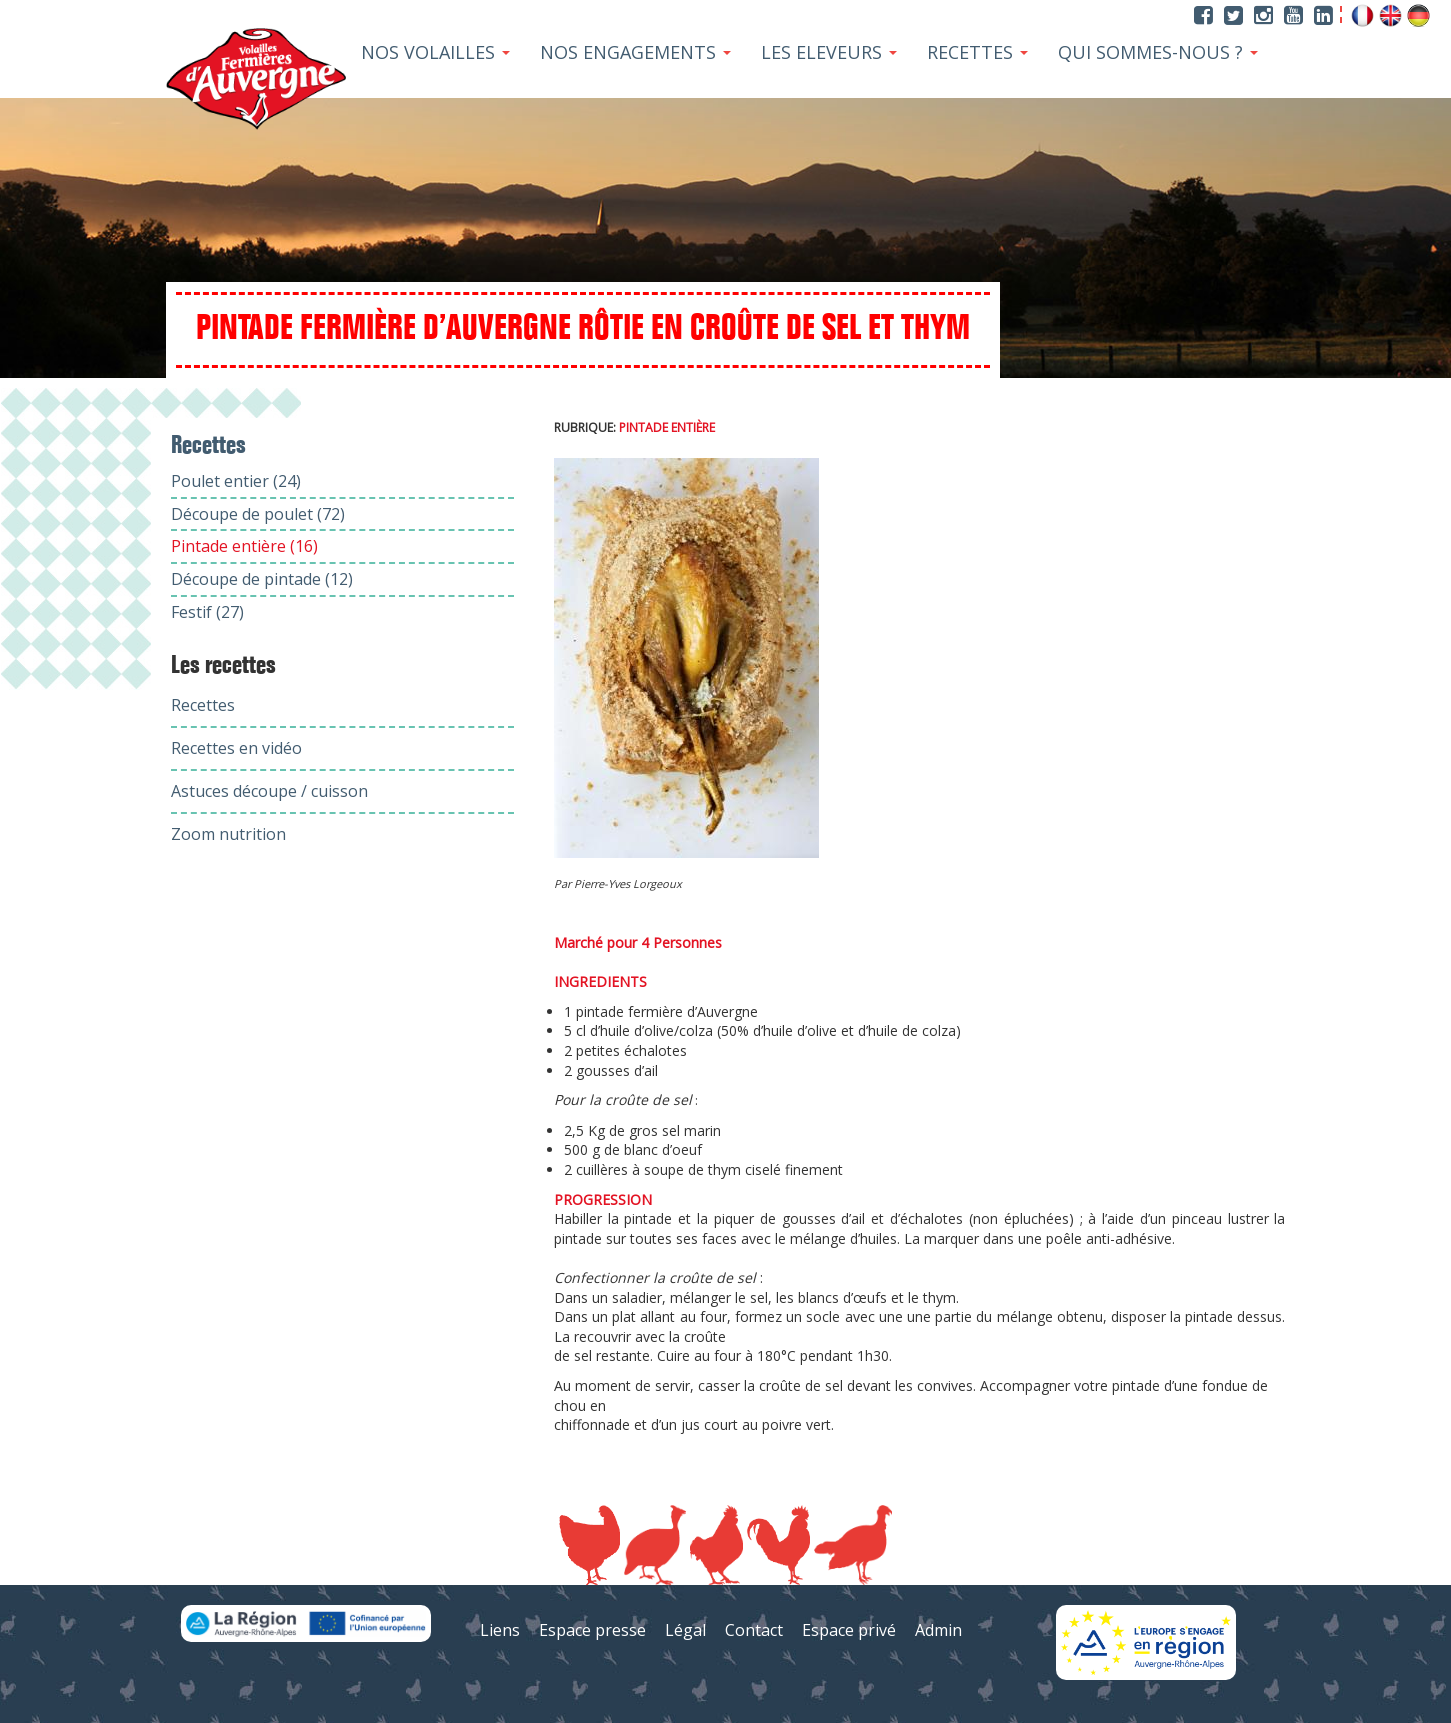 This screenshot has height=1723, width=1451. Describe the element at coordinates (269, 791) in the screenshot. I see `Astuces découpe / cuisson` at that location.